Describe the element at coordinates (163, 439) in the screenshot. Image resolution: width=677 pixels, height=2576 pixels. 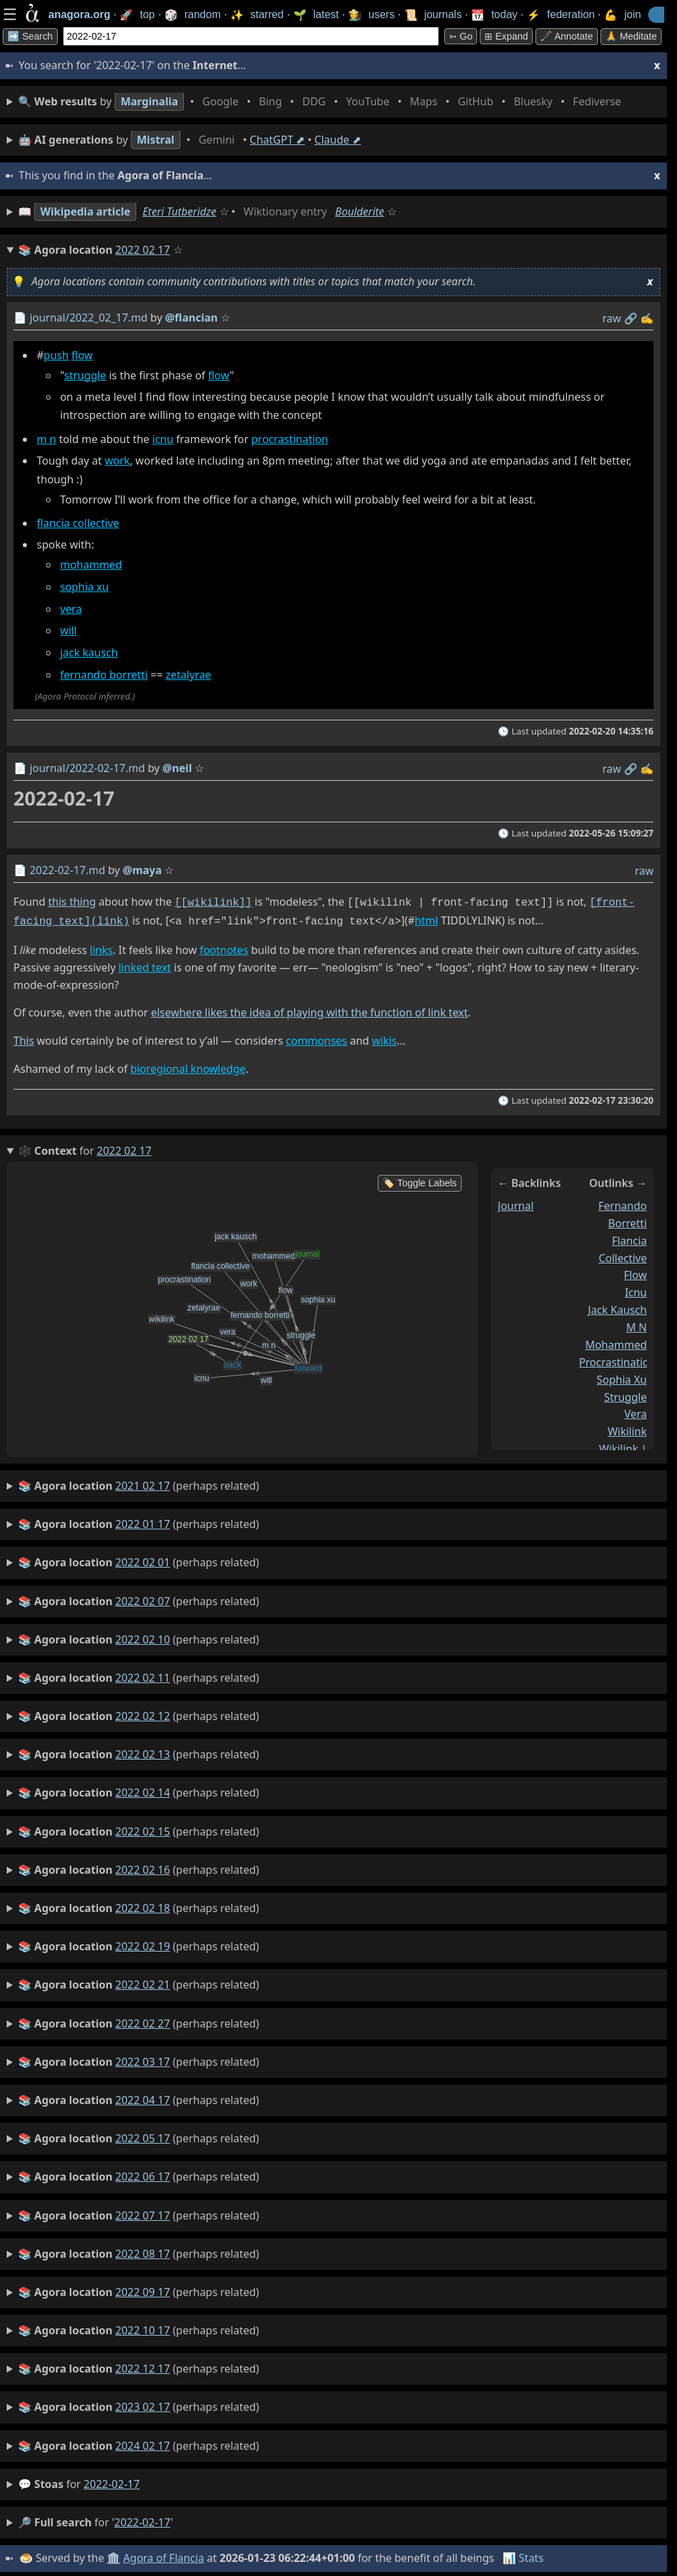
I see `icnu` at that location.